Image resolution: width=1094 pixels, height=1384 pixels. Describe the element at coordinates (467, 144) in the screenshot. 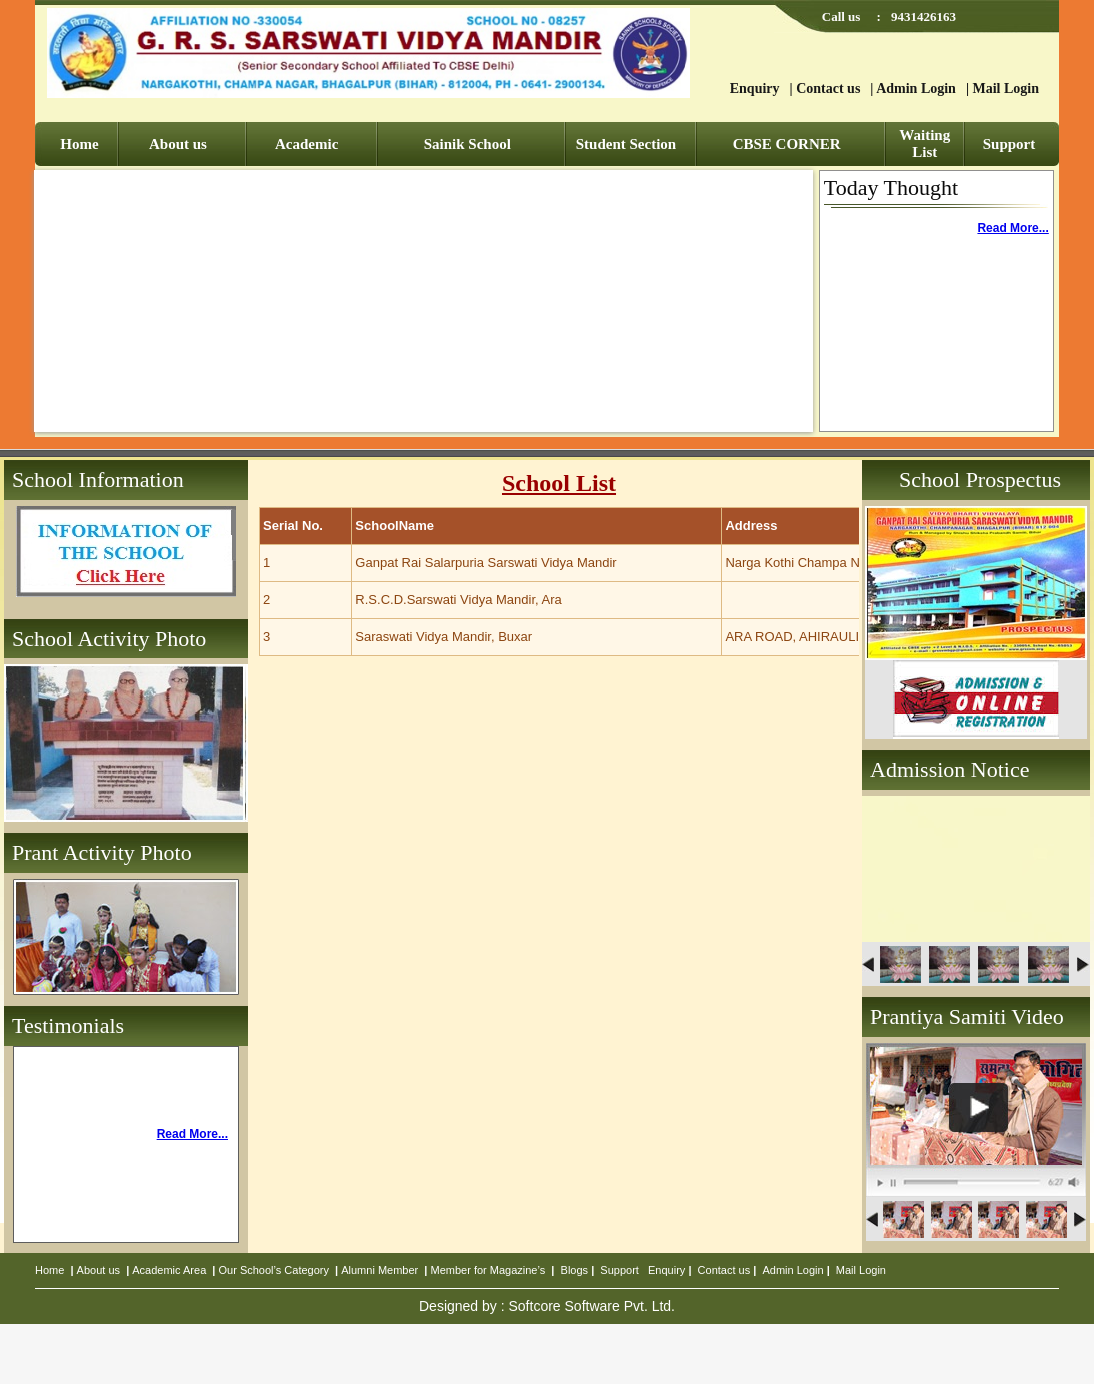

I see `Sainik School` at that location.